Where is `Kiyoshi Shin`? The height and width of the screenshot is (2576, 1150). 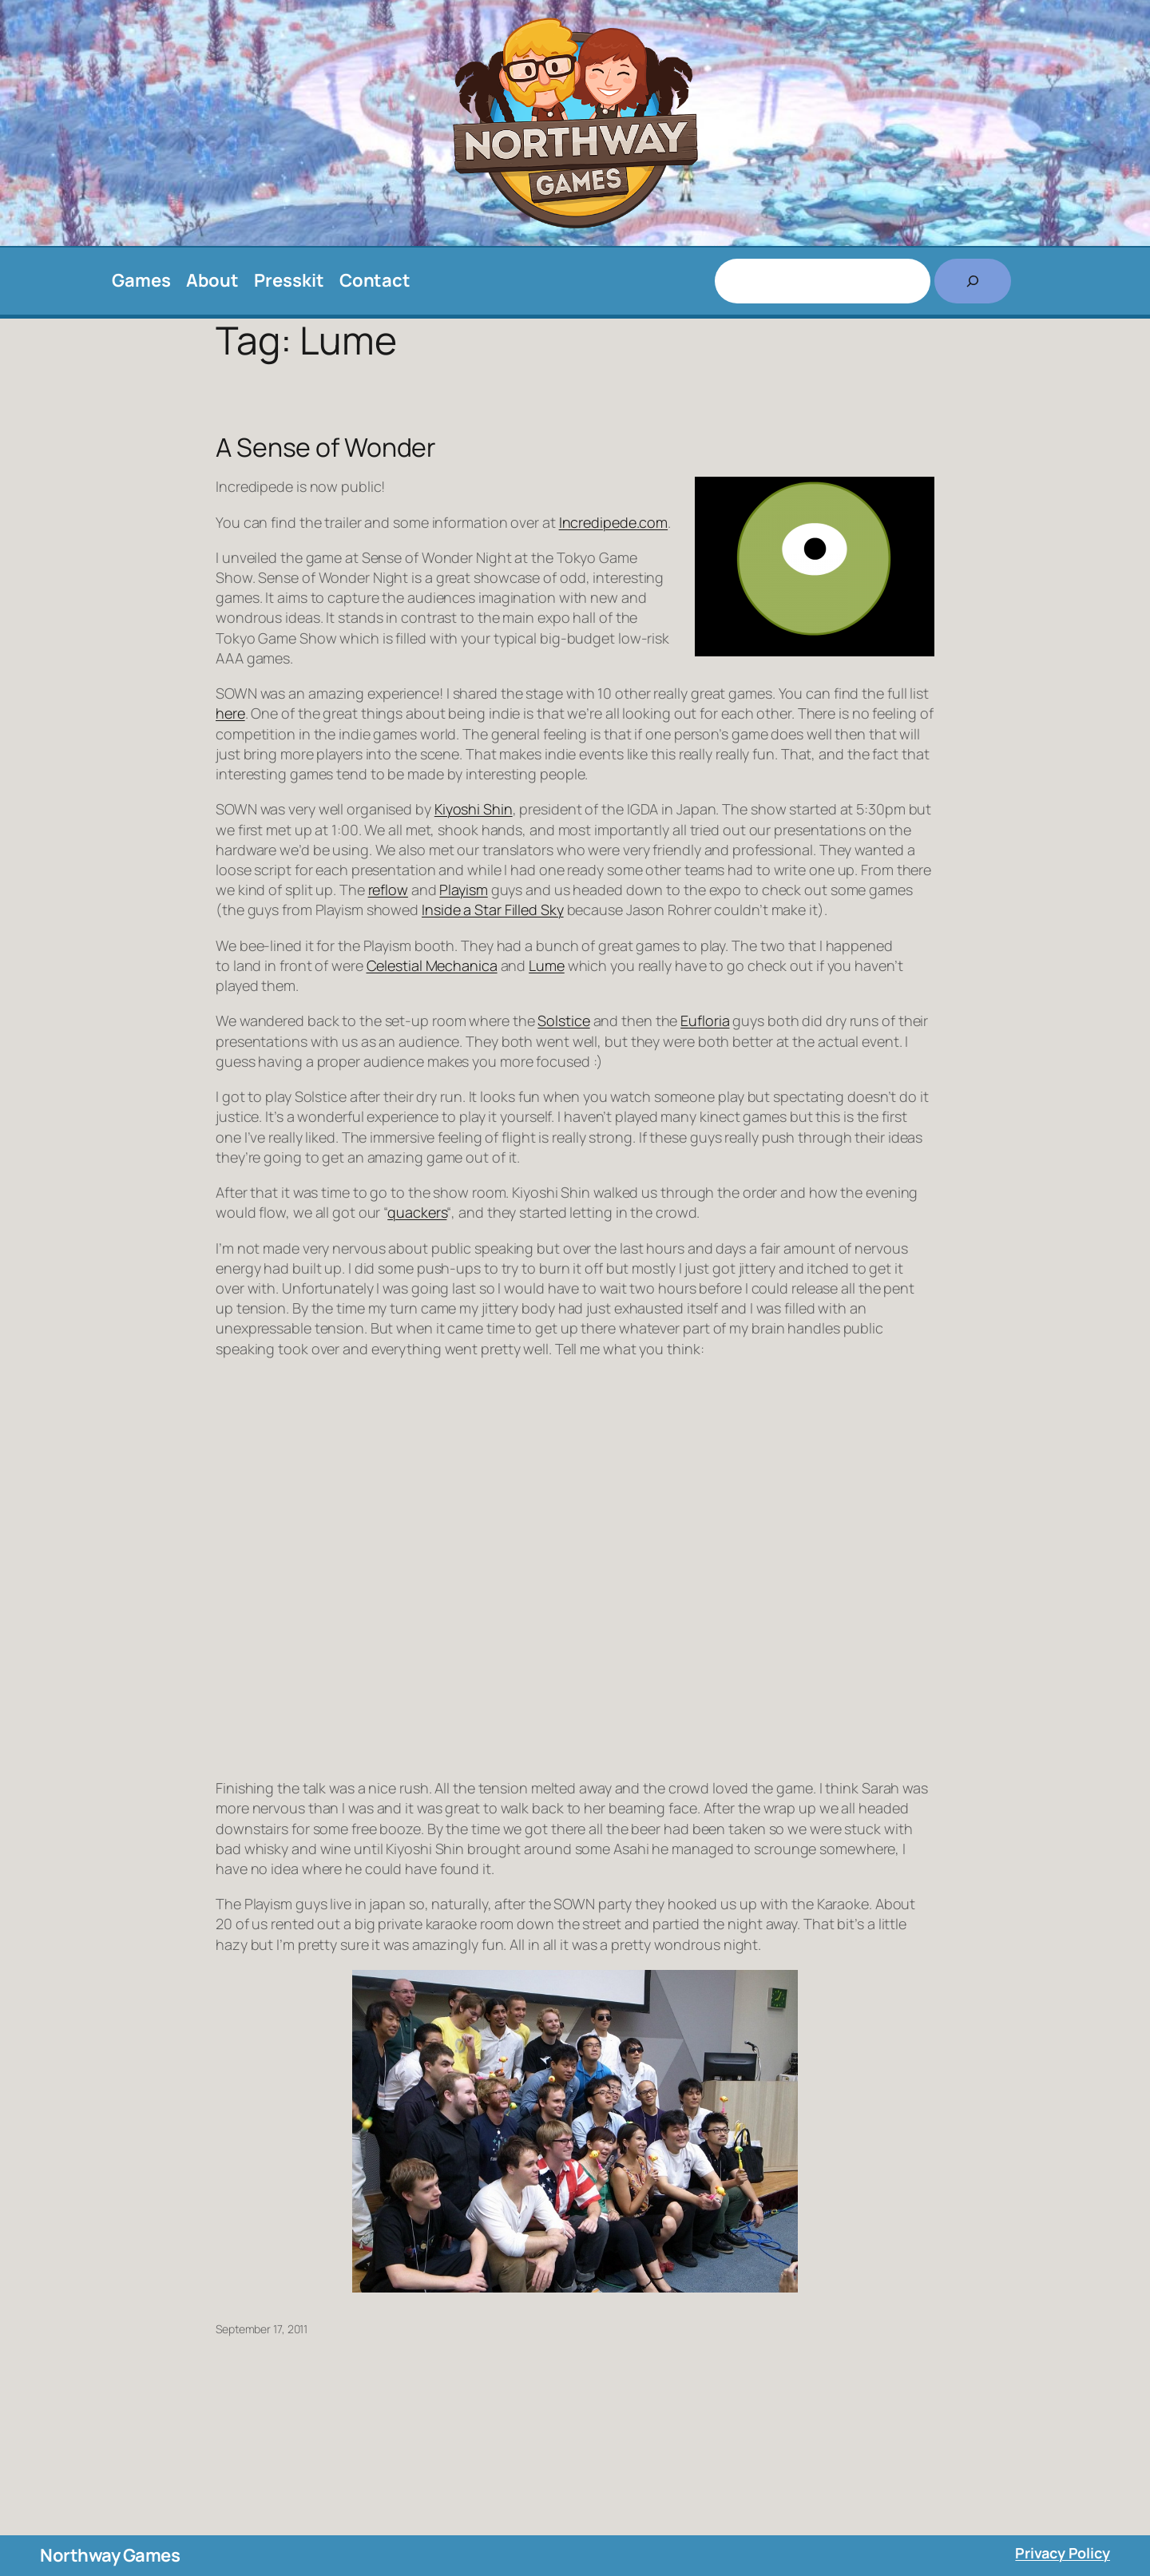
Kiyoshi Shin is located at coordinates (473, 808).